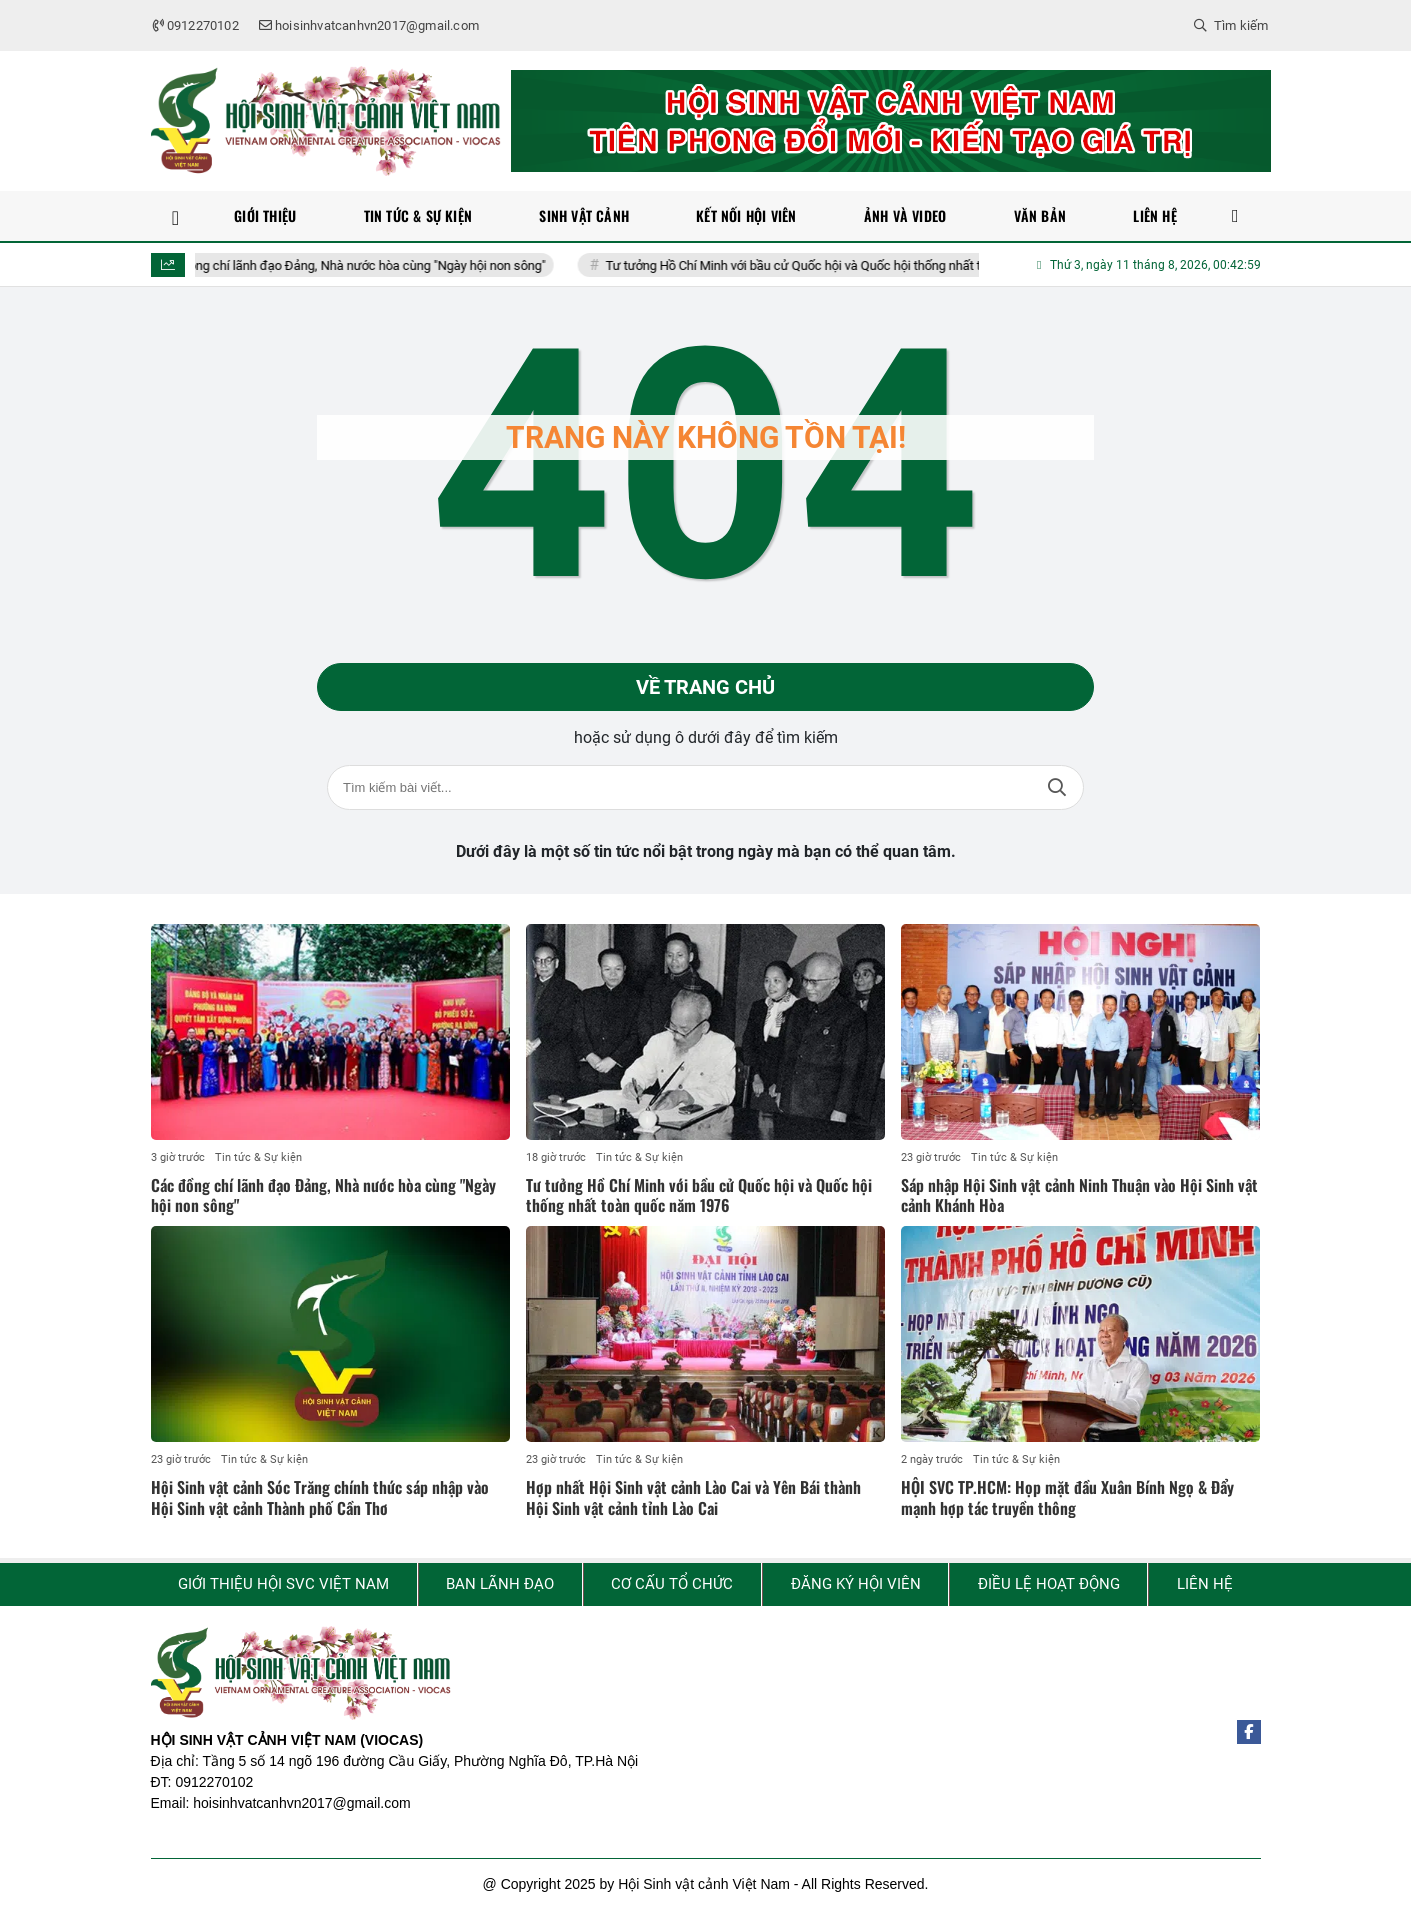 The height and width of the screenshot is (1909, 1411). What do you see at coordinates (1079, 1195) in the screenshot?
I see `Sáp nhập Hội Sinh vật cảnh Ninh Thuận vào Hội Sinh vật cảnh Khánh Hòa` at bounding box center [1079, 1195].